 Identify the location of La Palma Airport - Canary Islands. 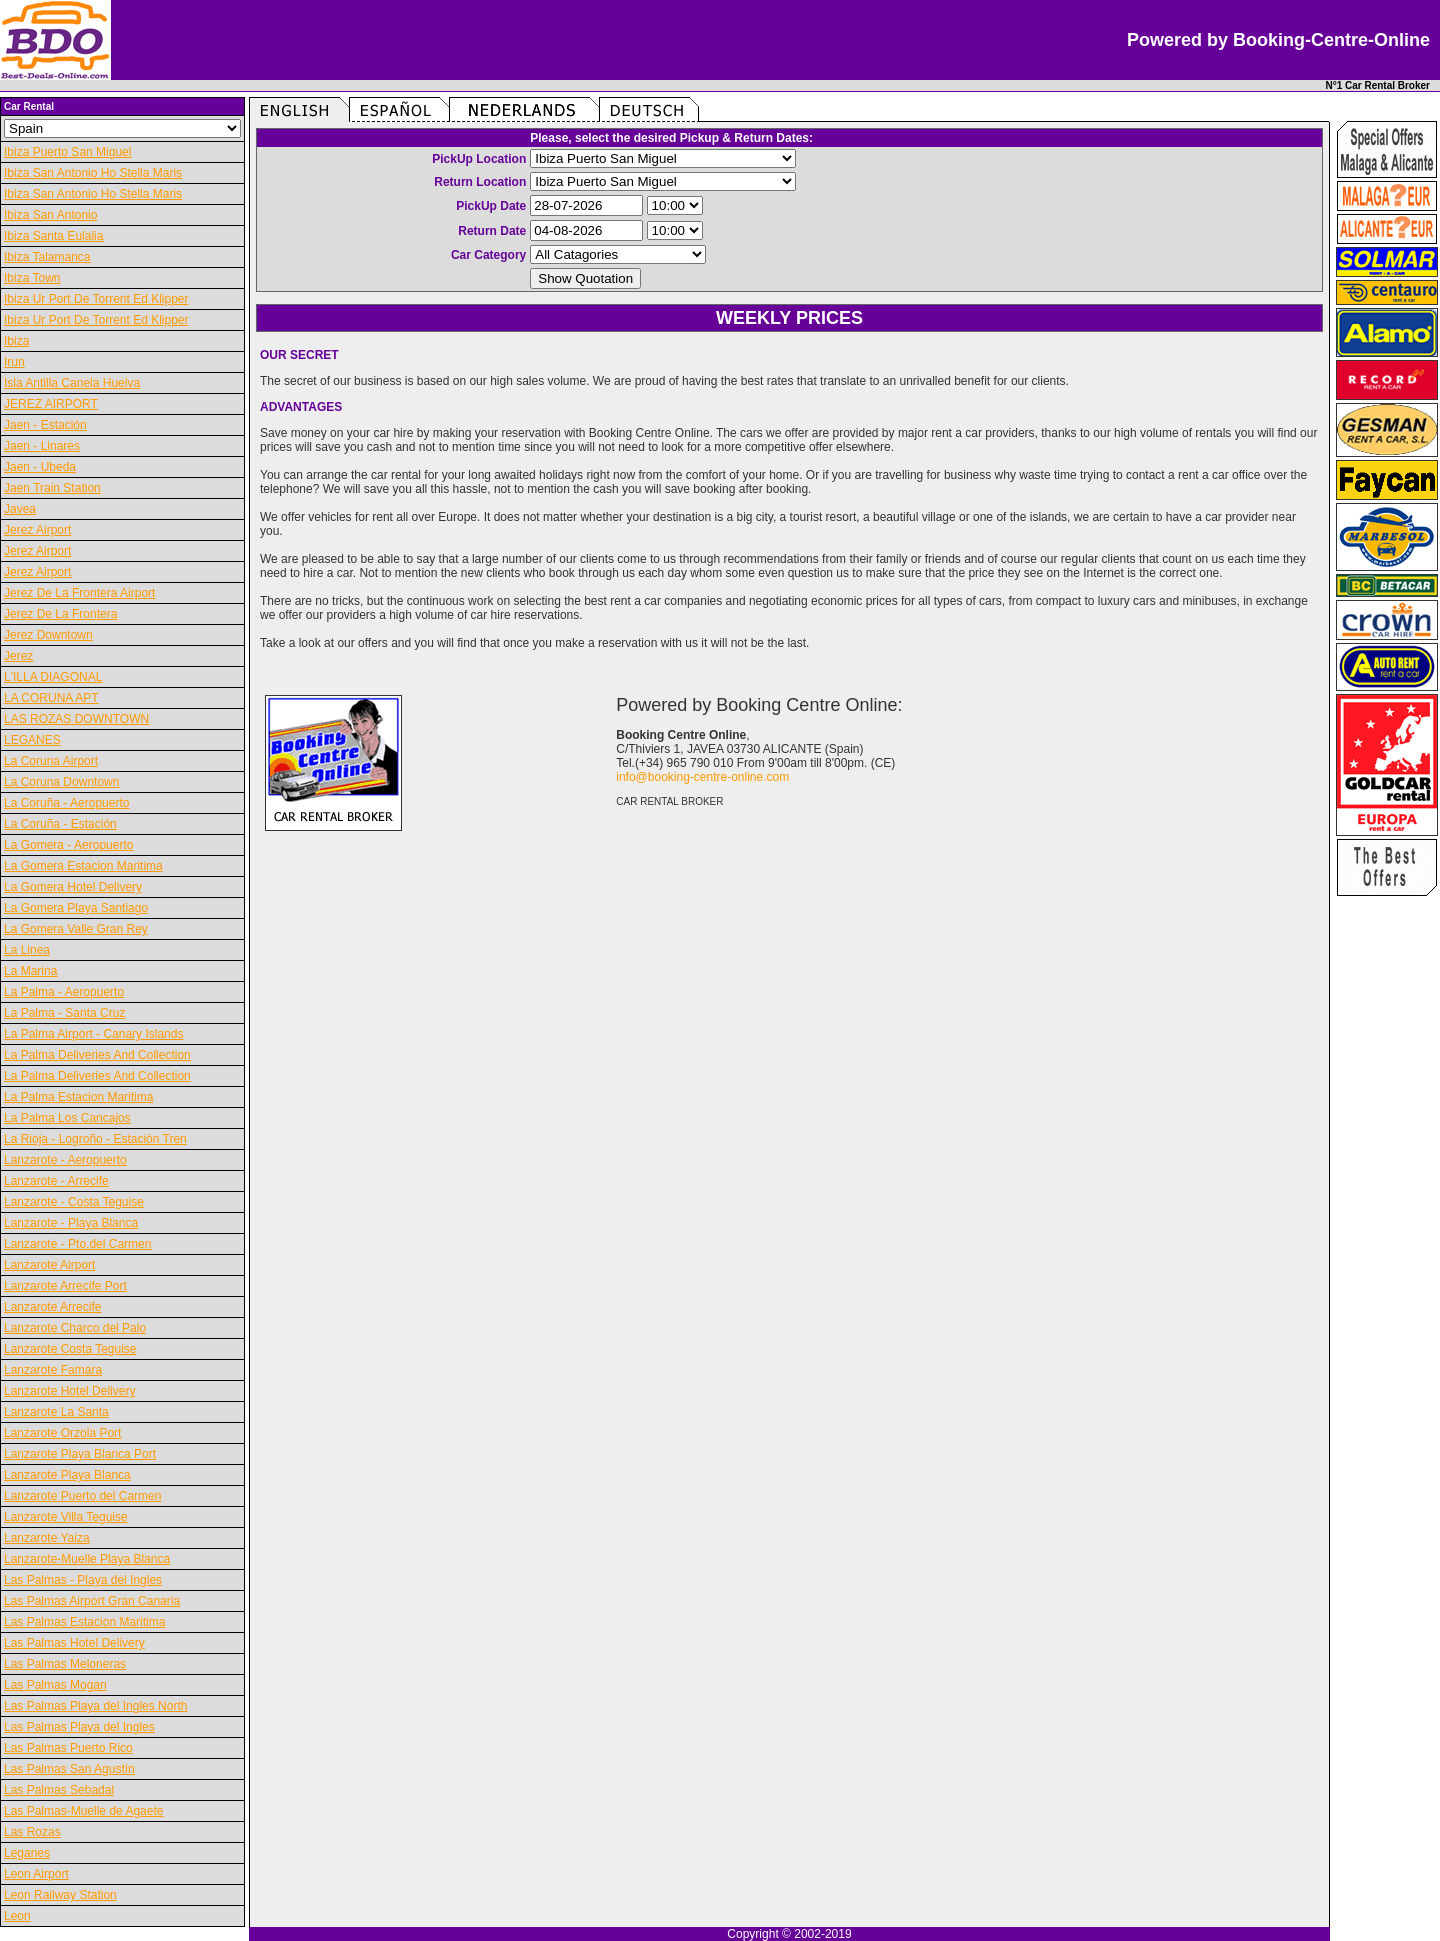
(93, 1034).